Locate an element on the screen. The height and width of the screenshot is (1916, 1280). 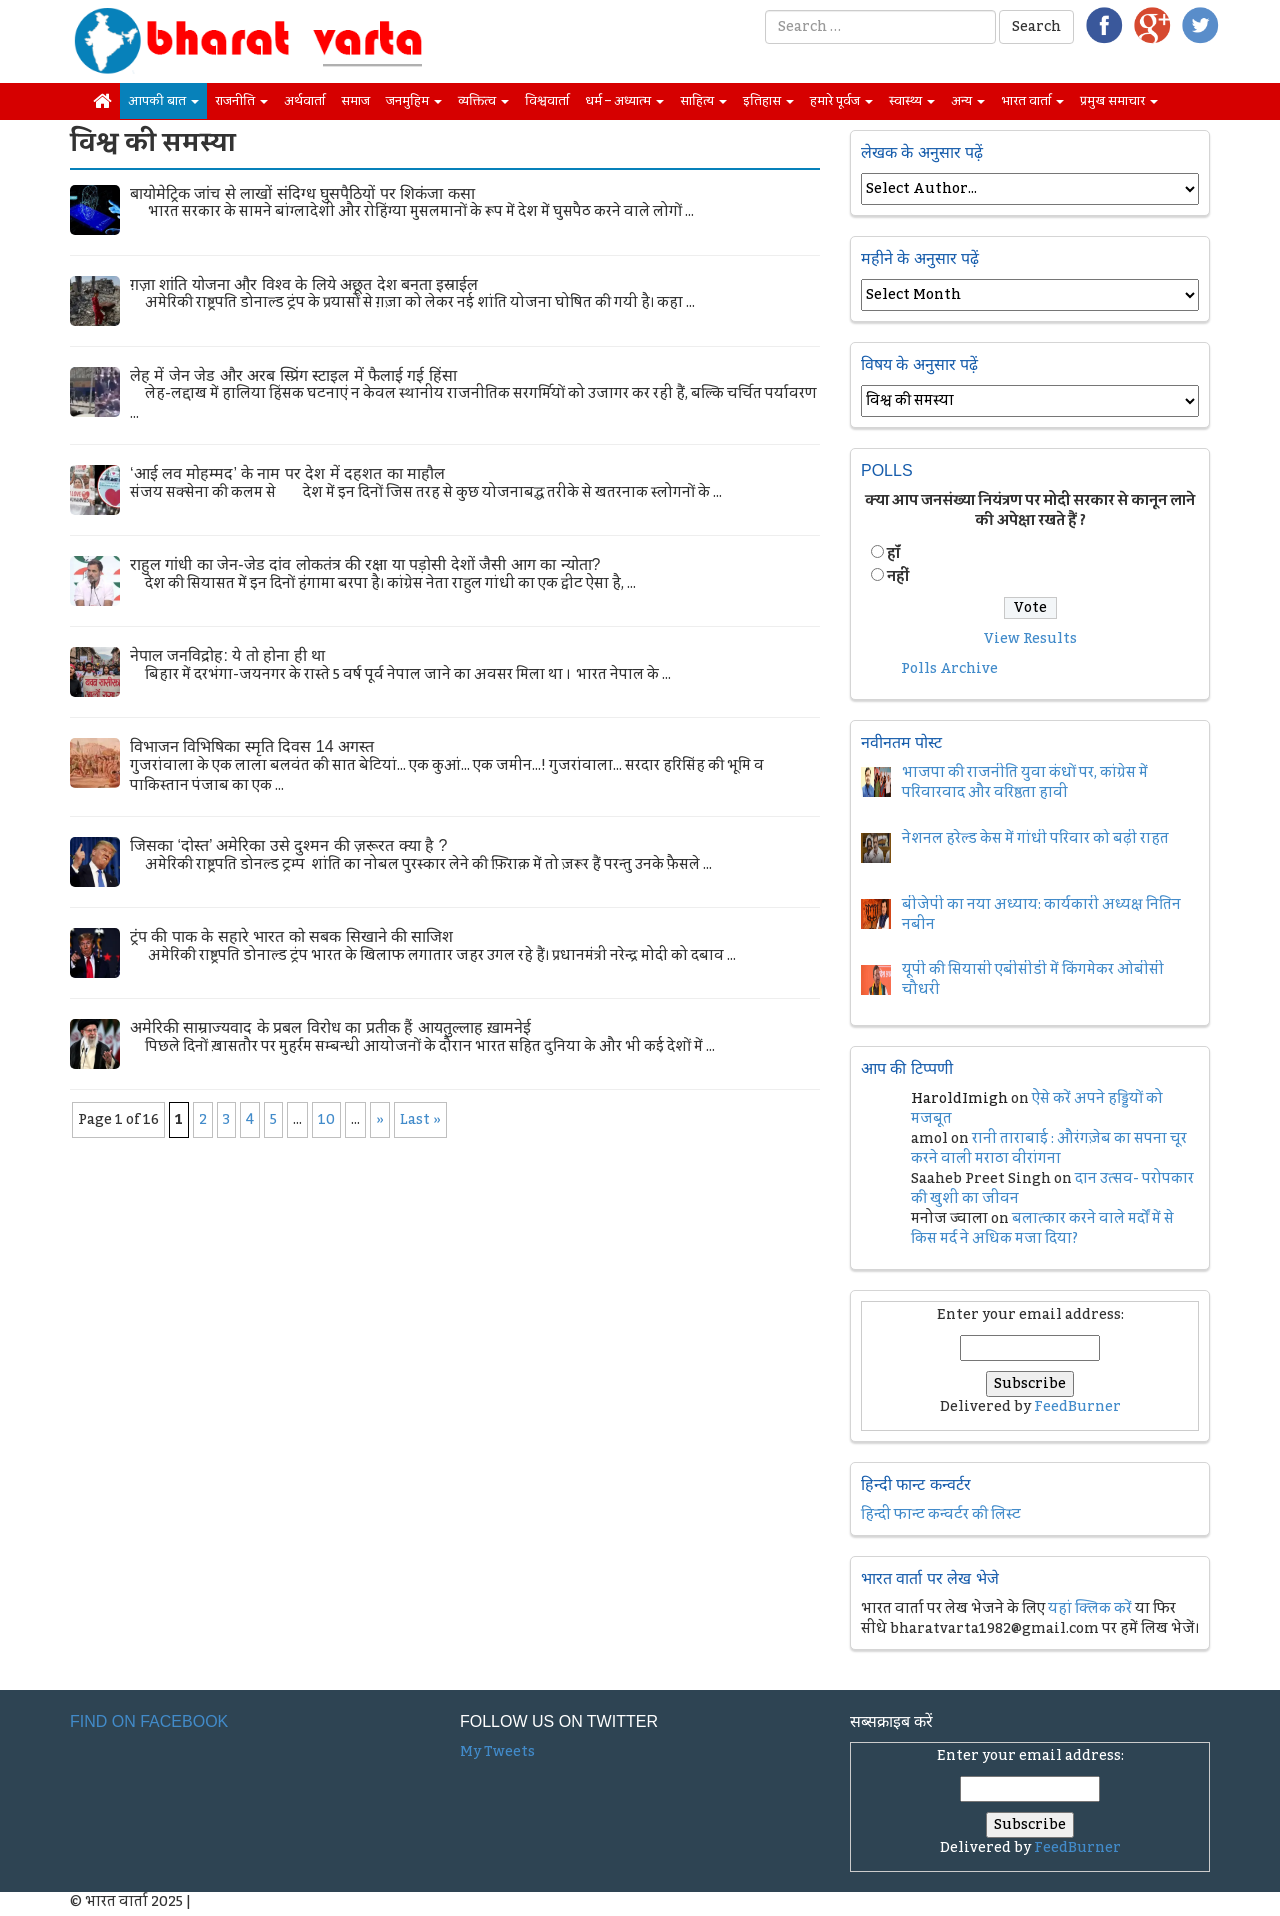
साहित्य is located at coordinates (703, 101).